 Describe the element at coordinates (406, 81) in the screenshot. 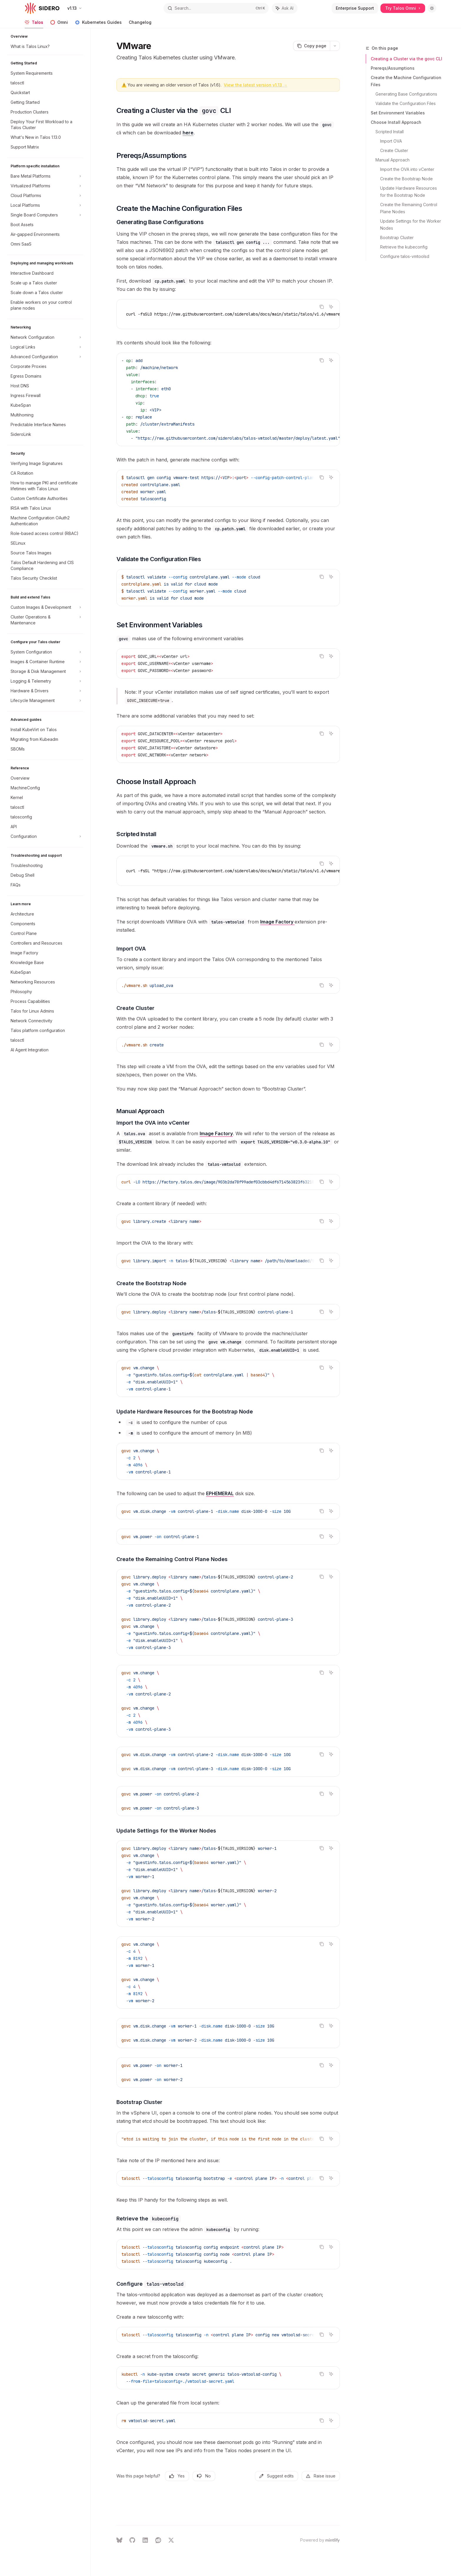

I see `Create the Machine Configuration Files` at that location.